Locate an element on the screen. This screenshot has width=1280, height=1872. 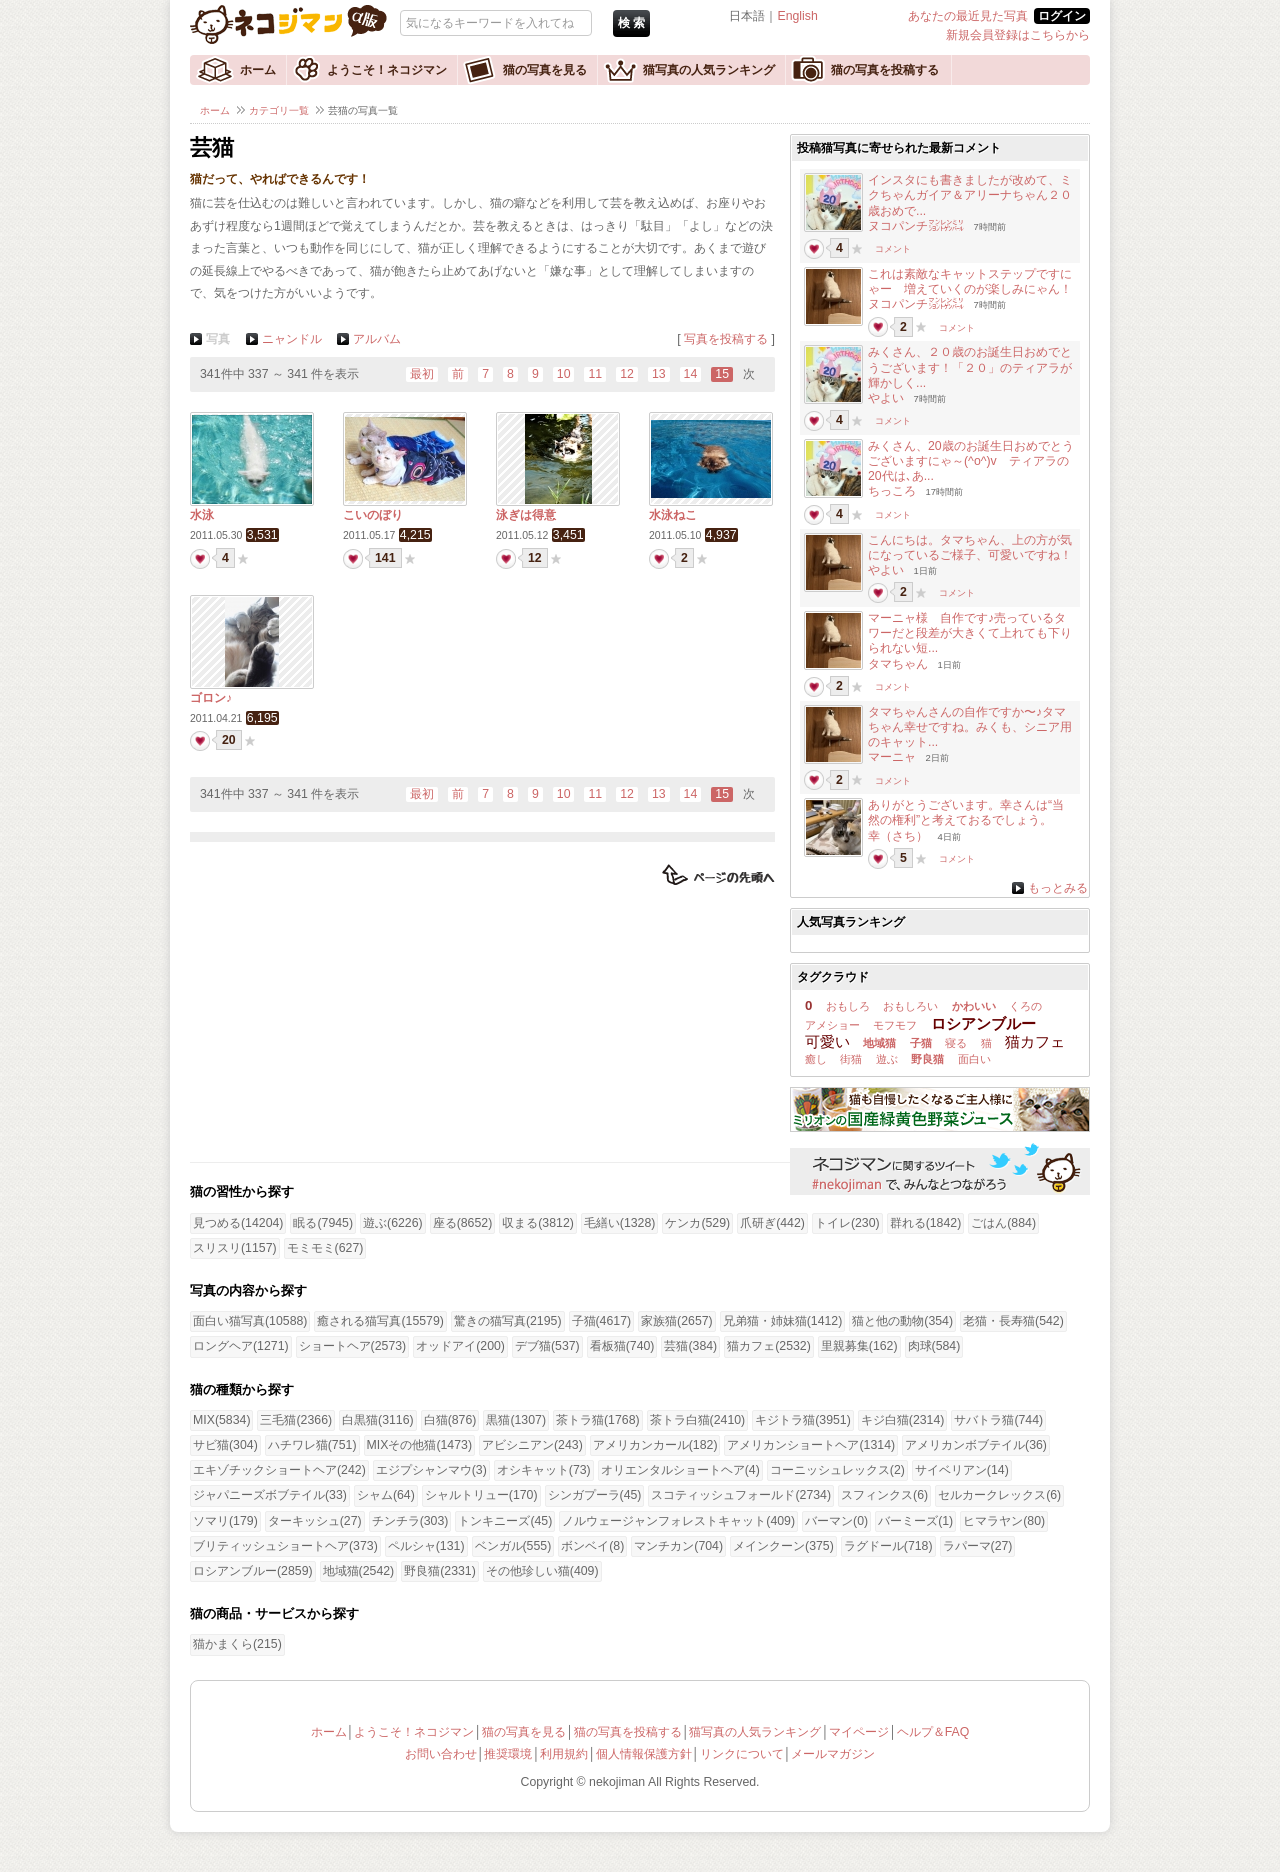
みくさん、20歳のお誕生日おめでとうございますにゃ～(^o^)v ティアラの20代は､あ... is located at coordinates (971, 461).